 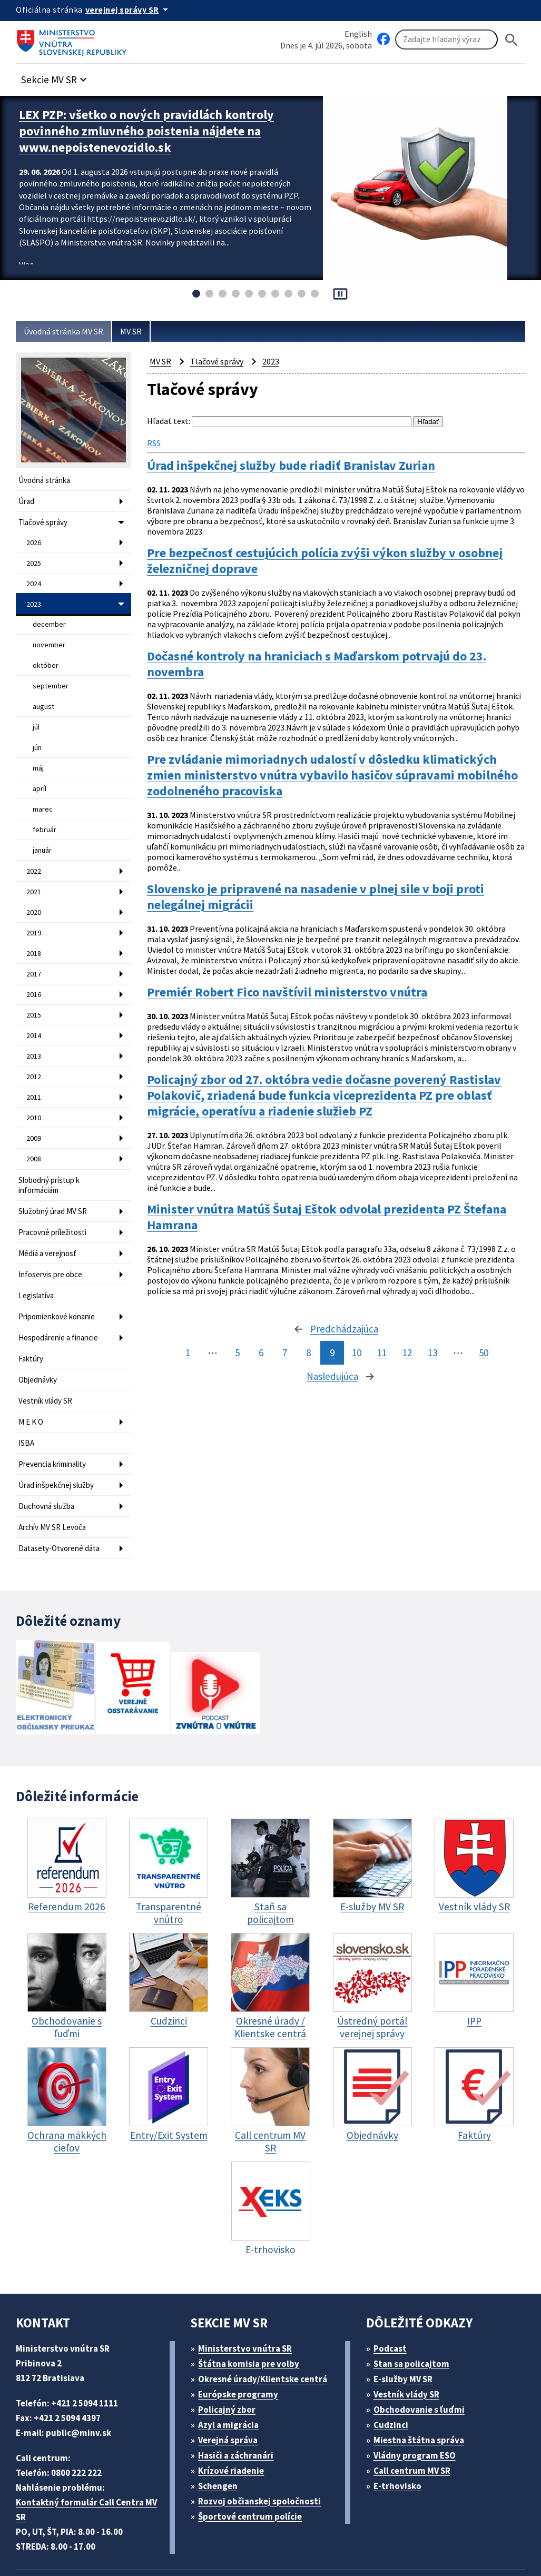 I want to click on Vyhlásenie o prístupnosti, so click(x=354, y=2527).